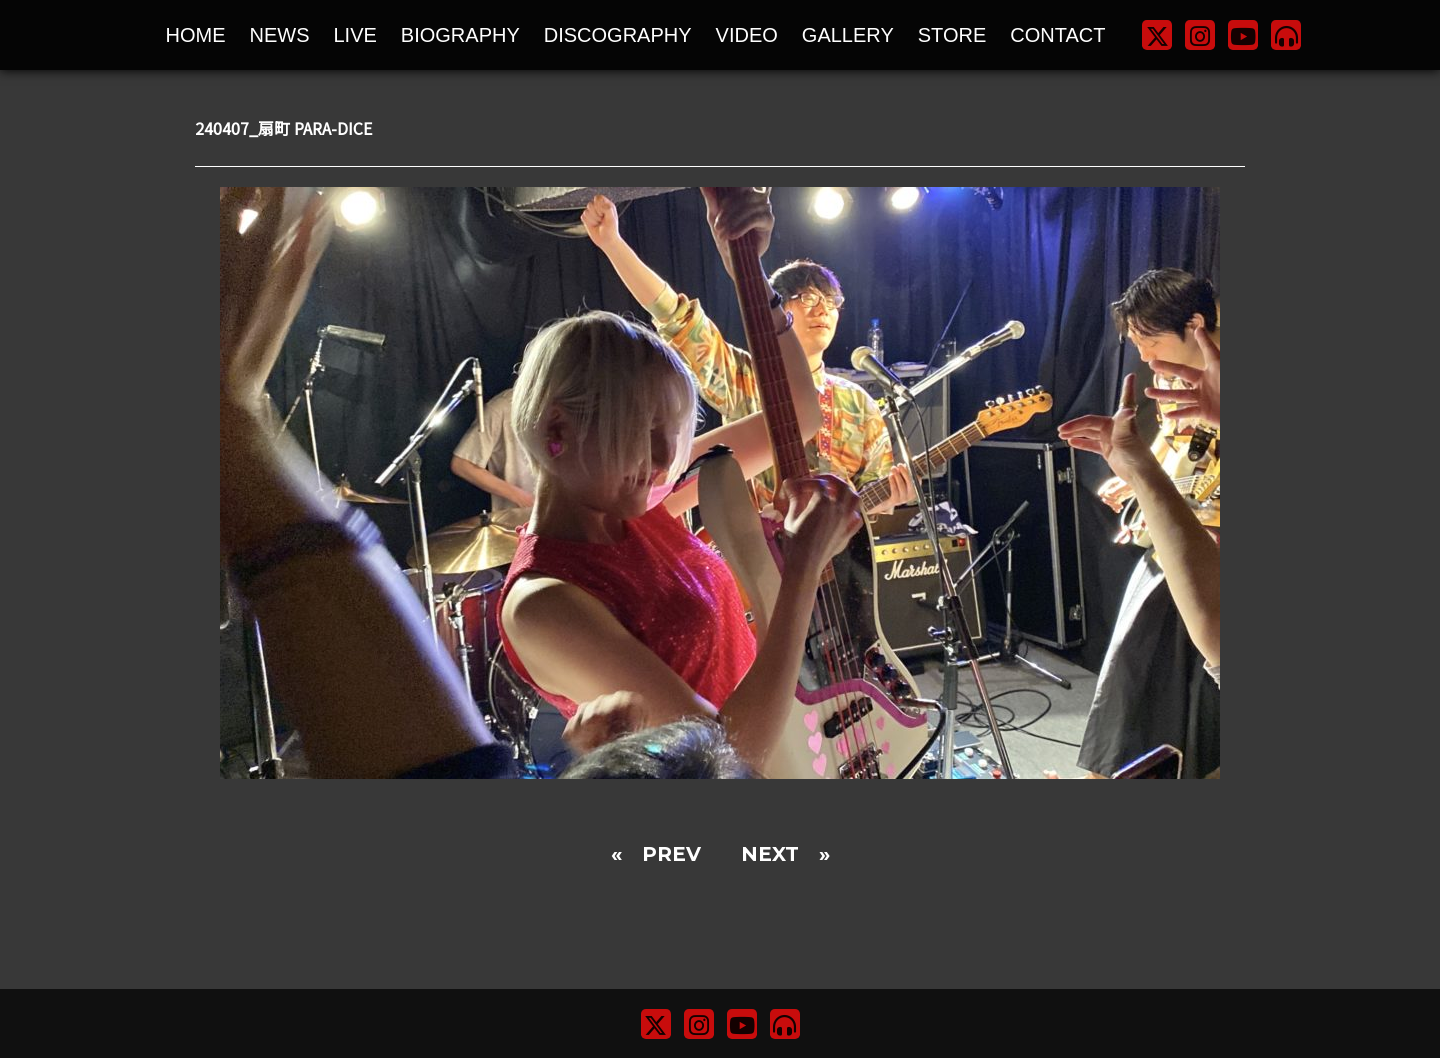  What do you see at coordinates (196, 35) in the screenshot?
I see `HOME` at bounding box center [196, 35].